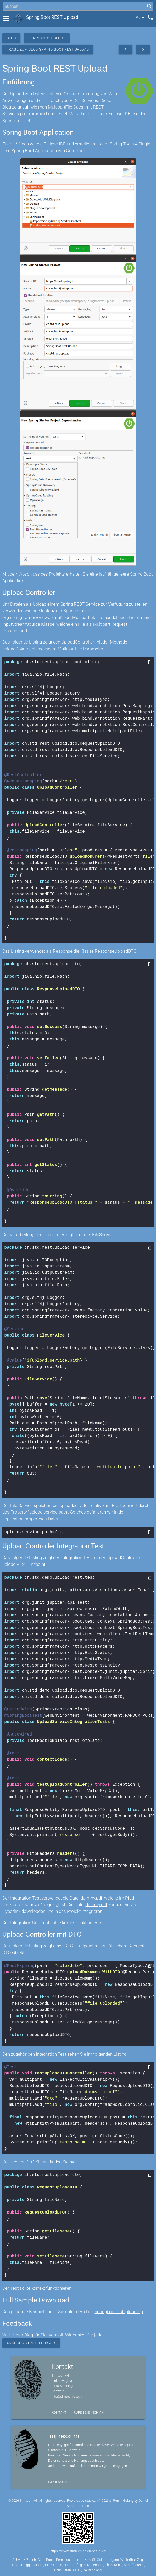 The image size is (156, 2576). Describe the element at coordinates (96, 1904) in the screenshot. I see `dummy.pdf` at that location.